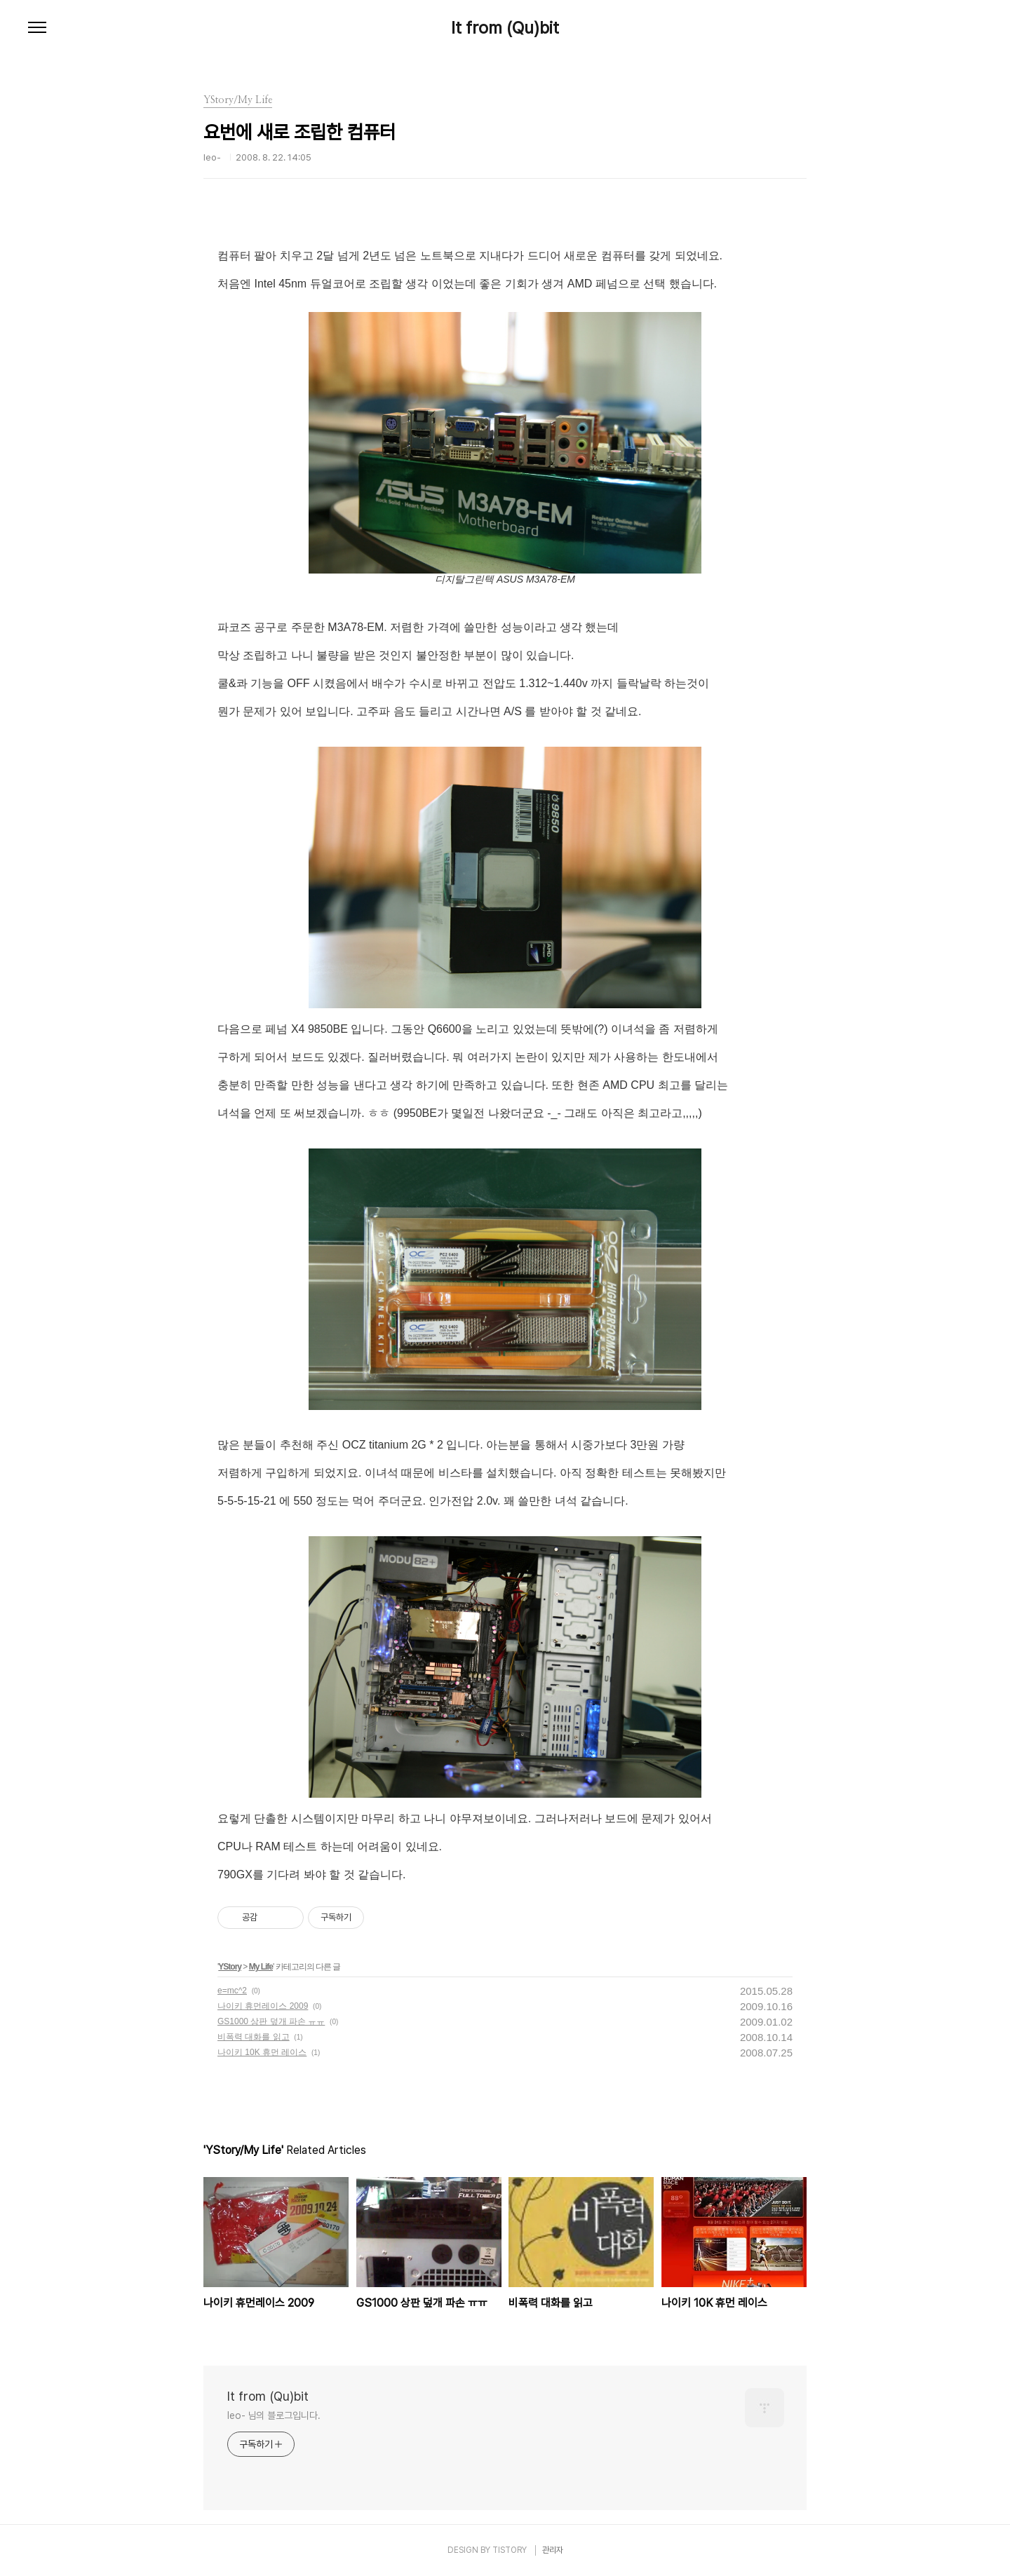 This screenshot has width=1010, height=2576. Describe the element at coordinates (552, 2550) in the screenshot. I see `관리자` at that location.